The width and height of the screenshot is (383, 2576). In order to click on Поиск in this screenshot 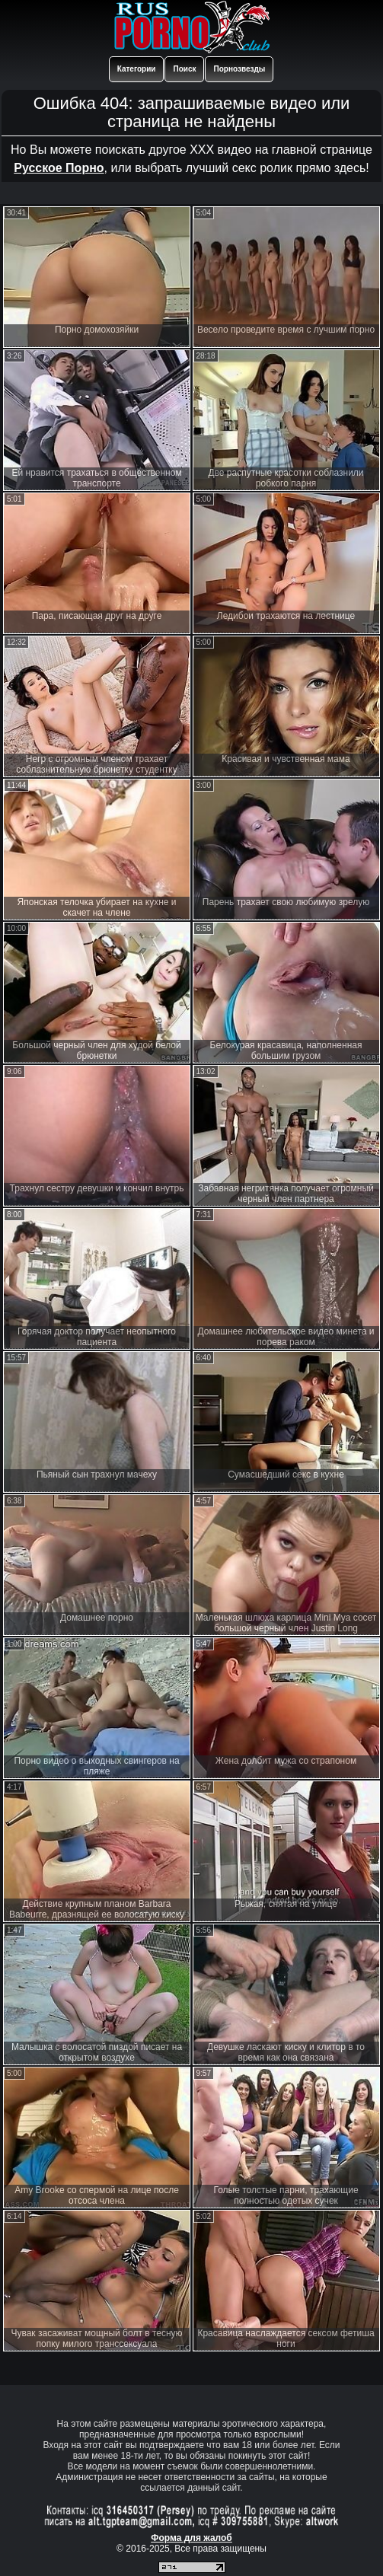, I will do `click(184, 69)`.